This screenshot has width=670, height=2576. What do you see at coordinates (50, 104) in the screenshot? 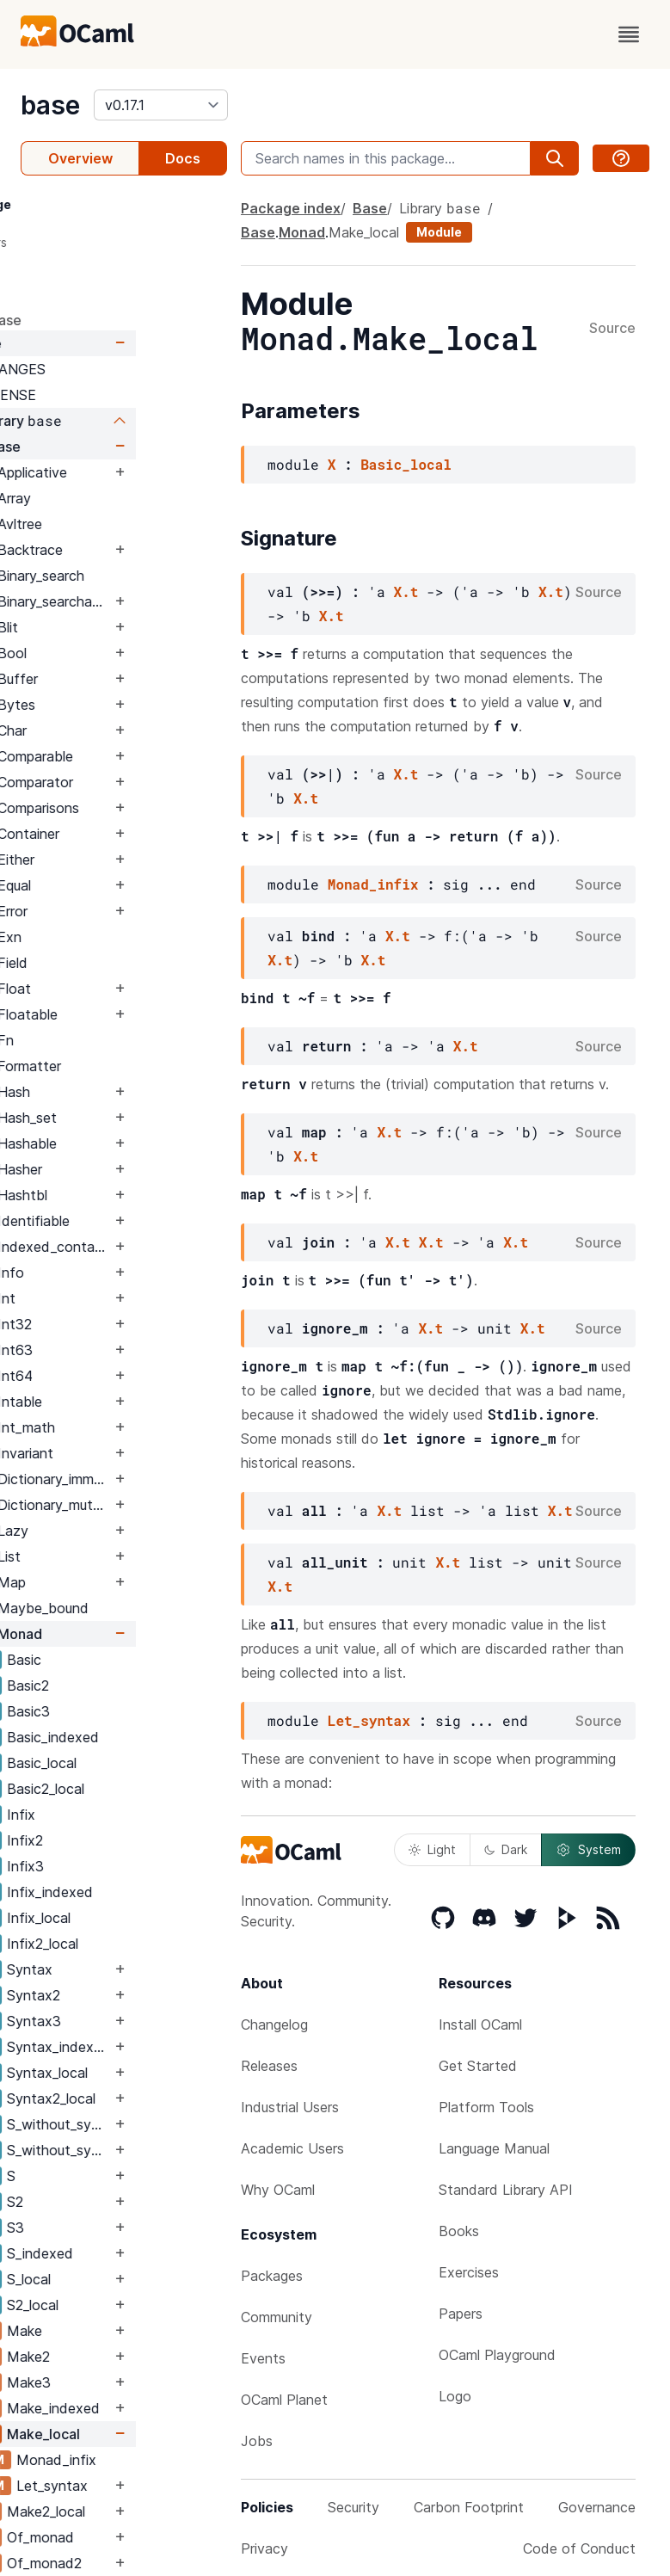
I see `base` at bounding box center [50, 104].